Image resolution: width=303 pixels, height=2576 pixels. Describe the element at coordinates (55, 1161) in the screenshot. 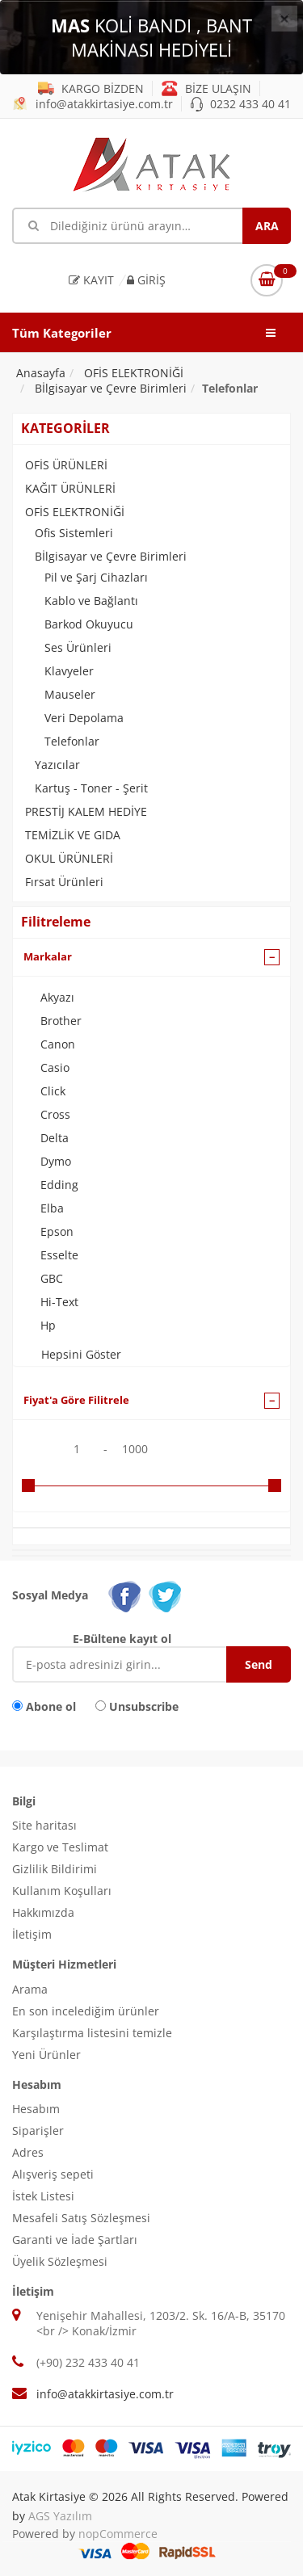

I see `Dymo` at that location.